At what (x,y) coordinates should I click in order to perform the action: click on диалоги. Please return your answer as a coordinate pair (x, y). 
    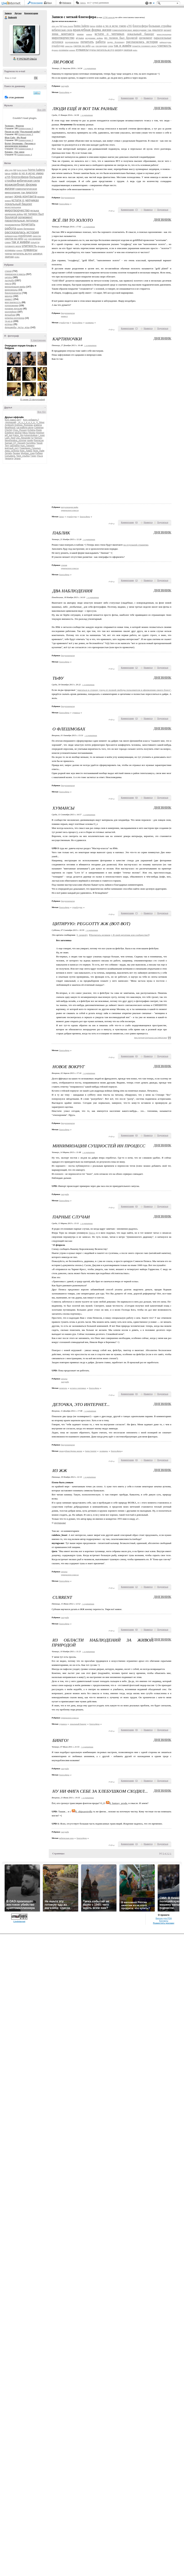
    Looking at the image, I should click on (31, 192).